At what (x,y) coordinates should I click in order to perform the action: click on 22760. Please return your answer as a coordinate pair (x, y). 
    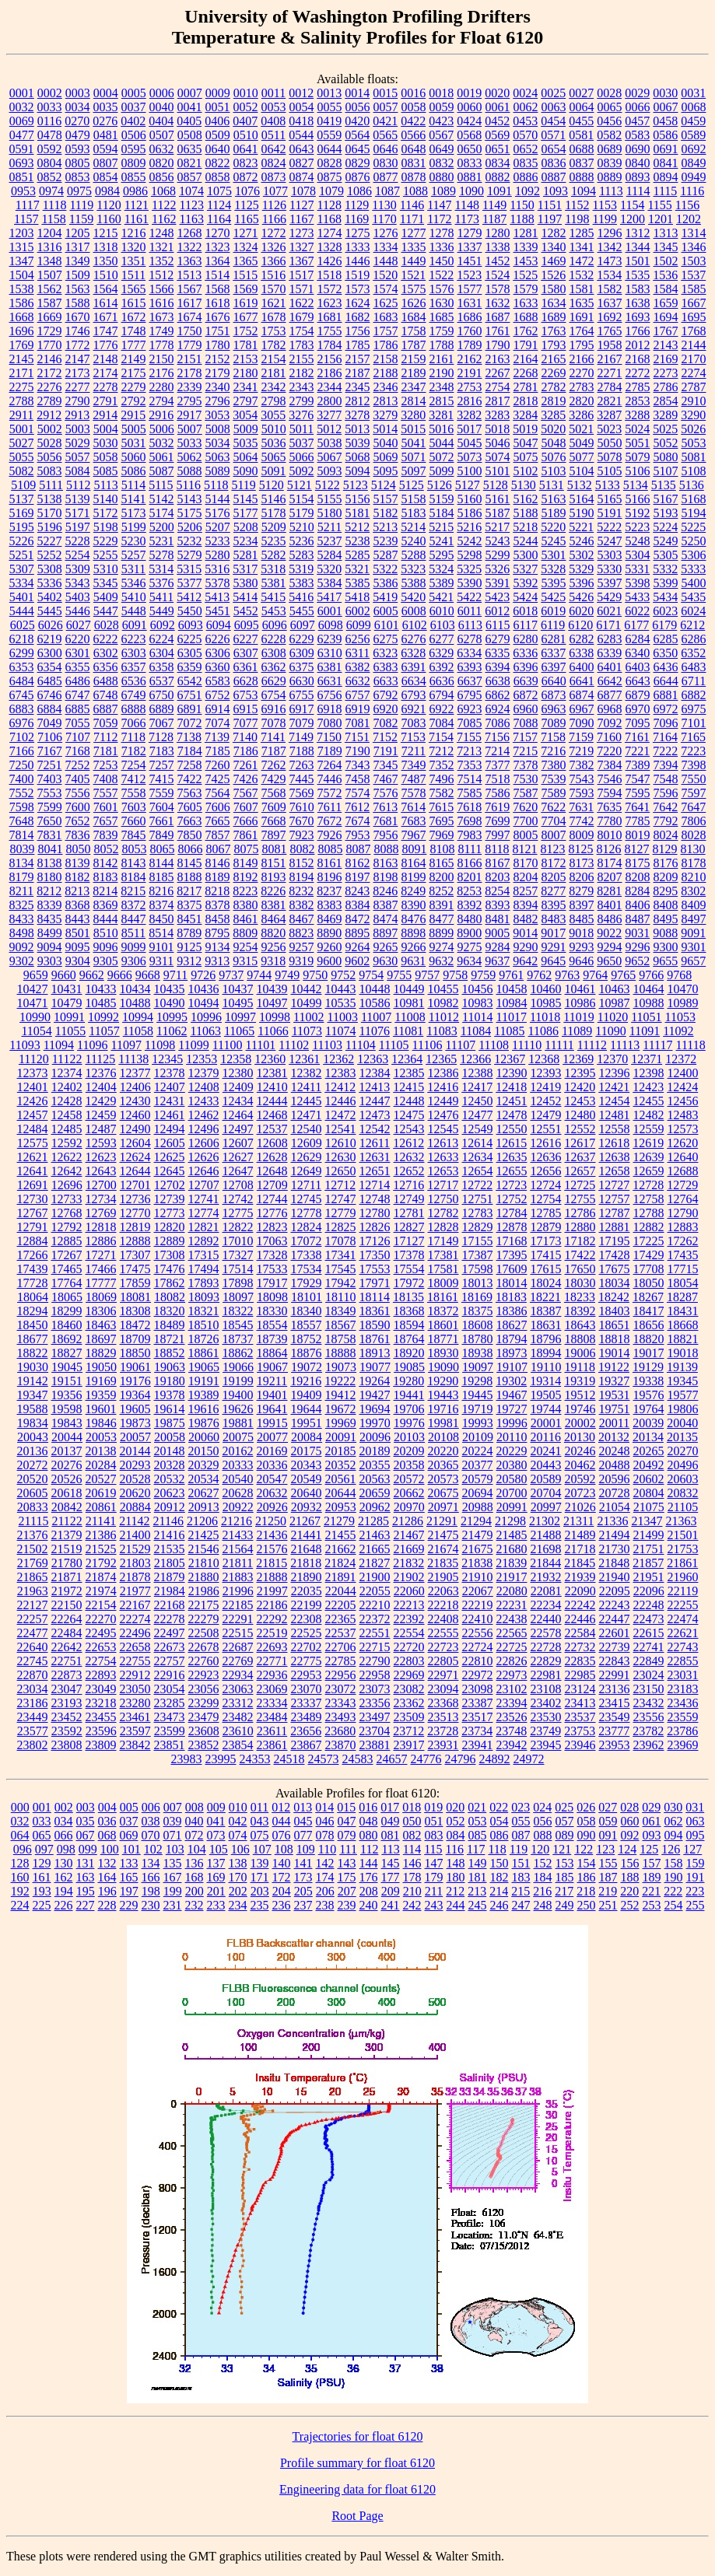
    Looking at the image, I should click on (203, 1661).